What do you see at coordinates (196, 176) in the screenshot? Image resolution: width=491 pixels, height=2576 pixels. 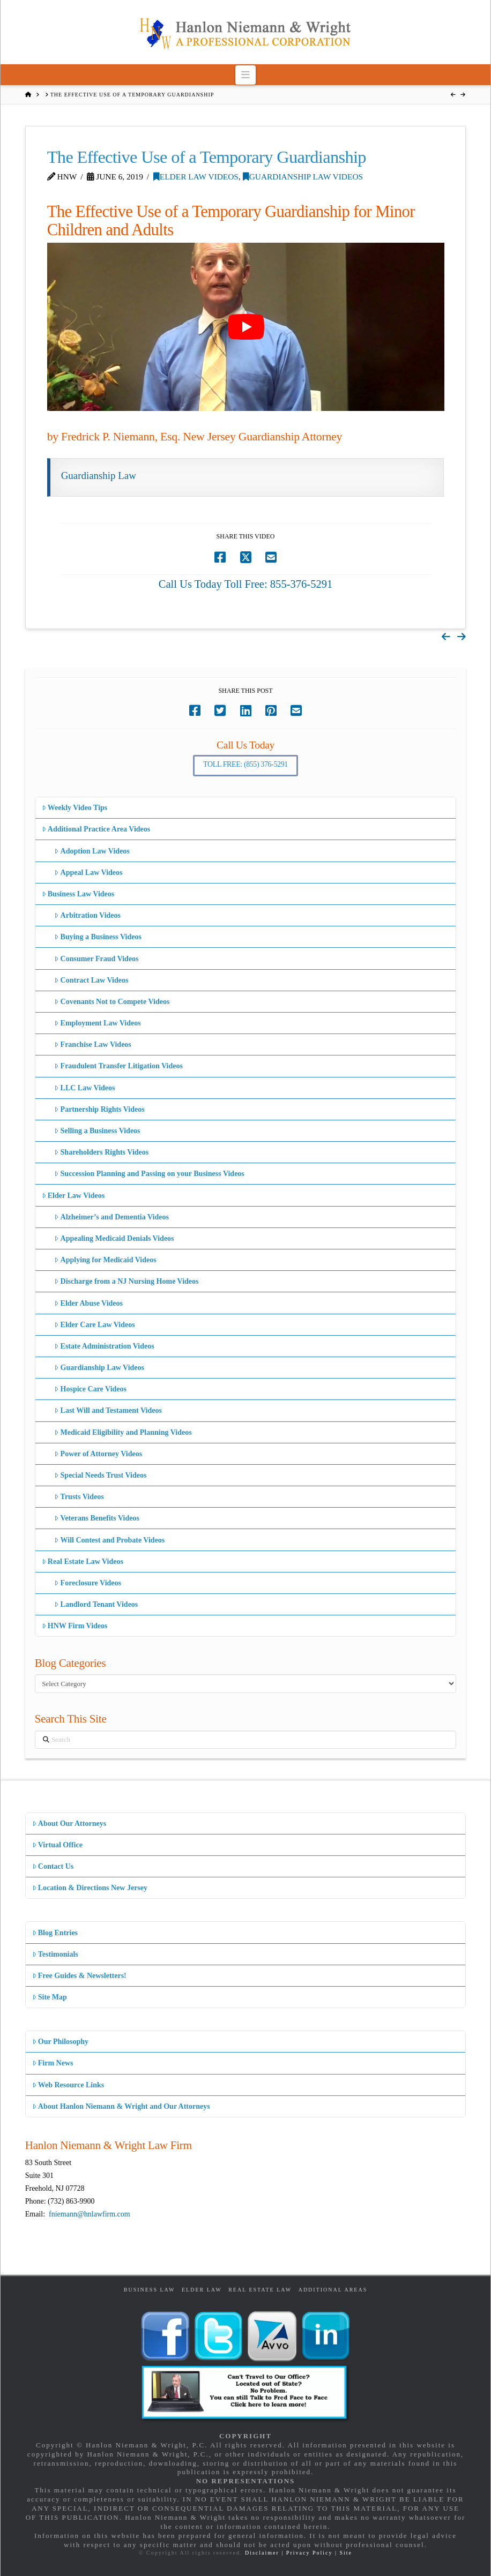 I see `Elder Law Videos` at bounding box center [196, 176].